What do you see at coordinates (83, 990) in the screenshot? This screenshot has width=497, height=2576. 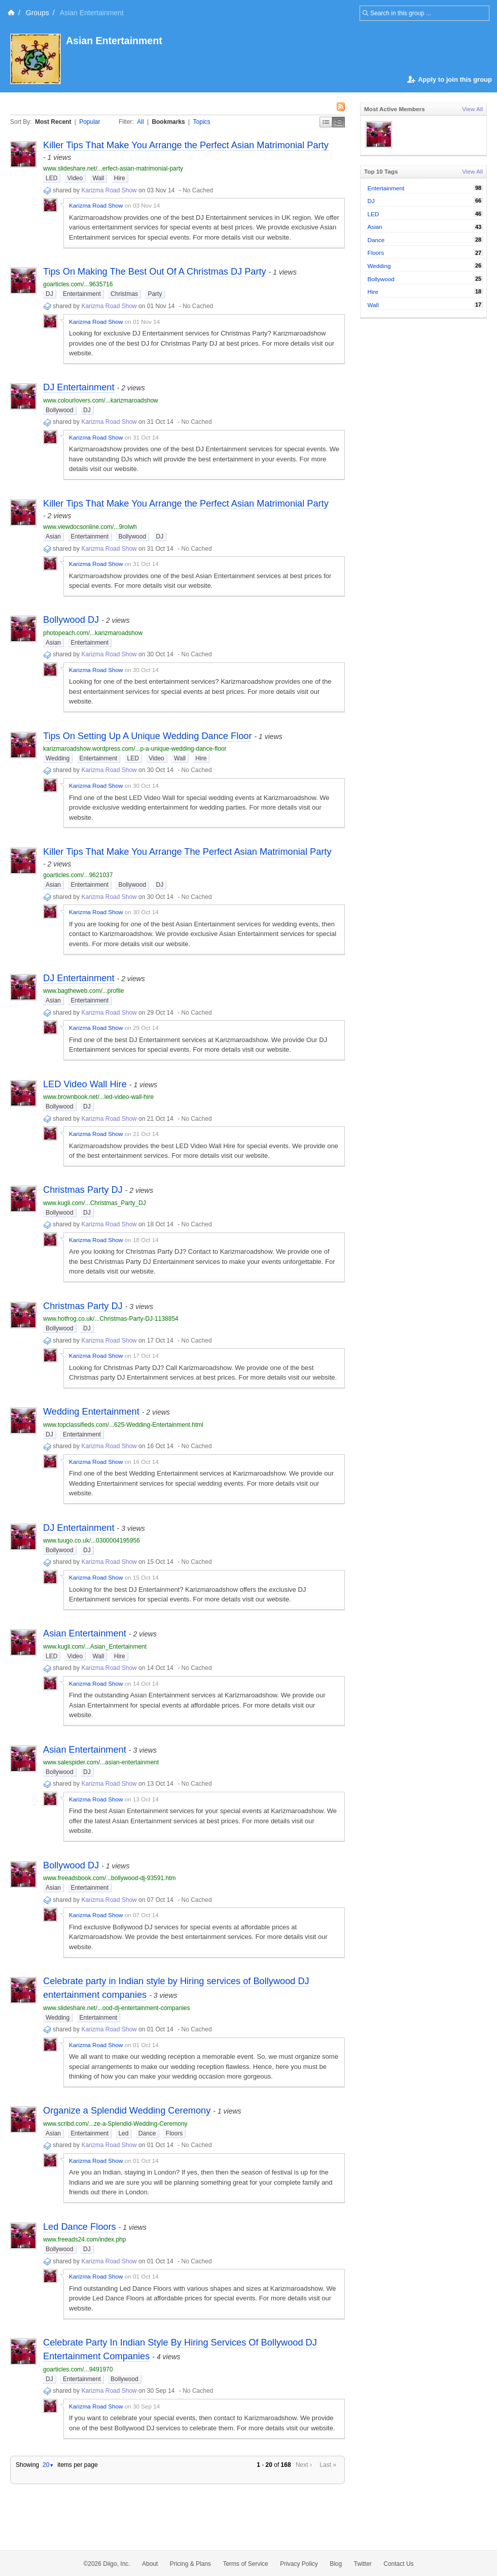 I see `www.bagtheweb.com/...profile` at bounding box center [83, 990].